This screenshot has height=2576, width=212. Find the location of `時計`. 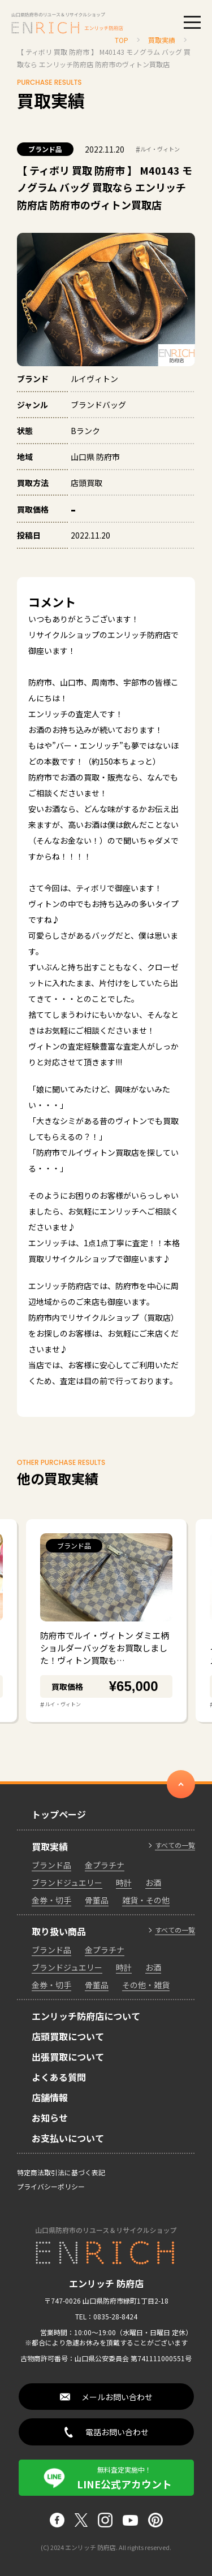

時計 is located at coordinates (124, 1882).